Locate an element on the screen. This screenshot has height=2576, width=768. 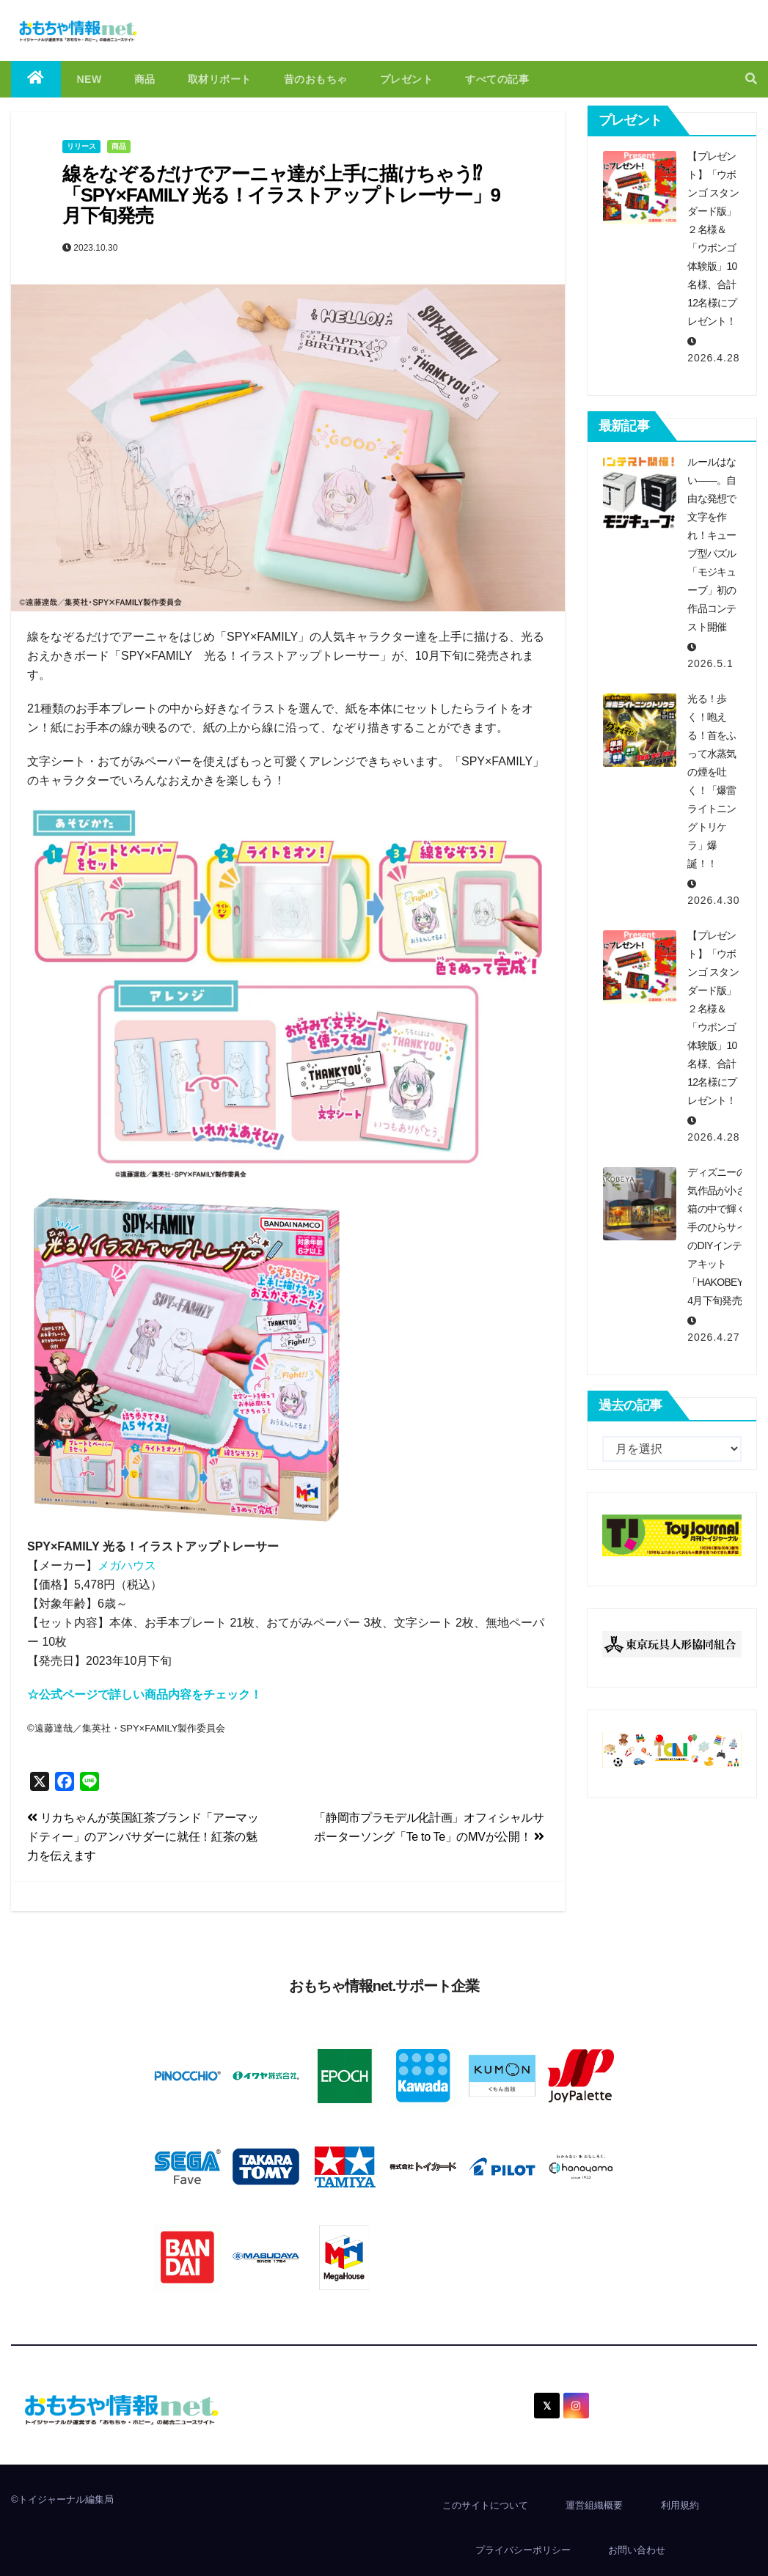
線をなぞるだけでアーニャ達が上手に描けちゃう⁉「SPY×FAMILY 光る！イラストアップトレーサー」9月下旬発売 is located at coordinates (281, 195).